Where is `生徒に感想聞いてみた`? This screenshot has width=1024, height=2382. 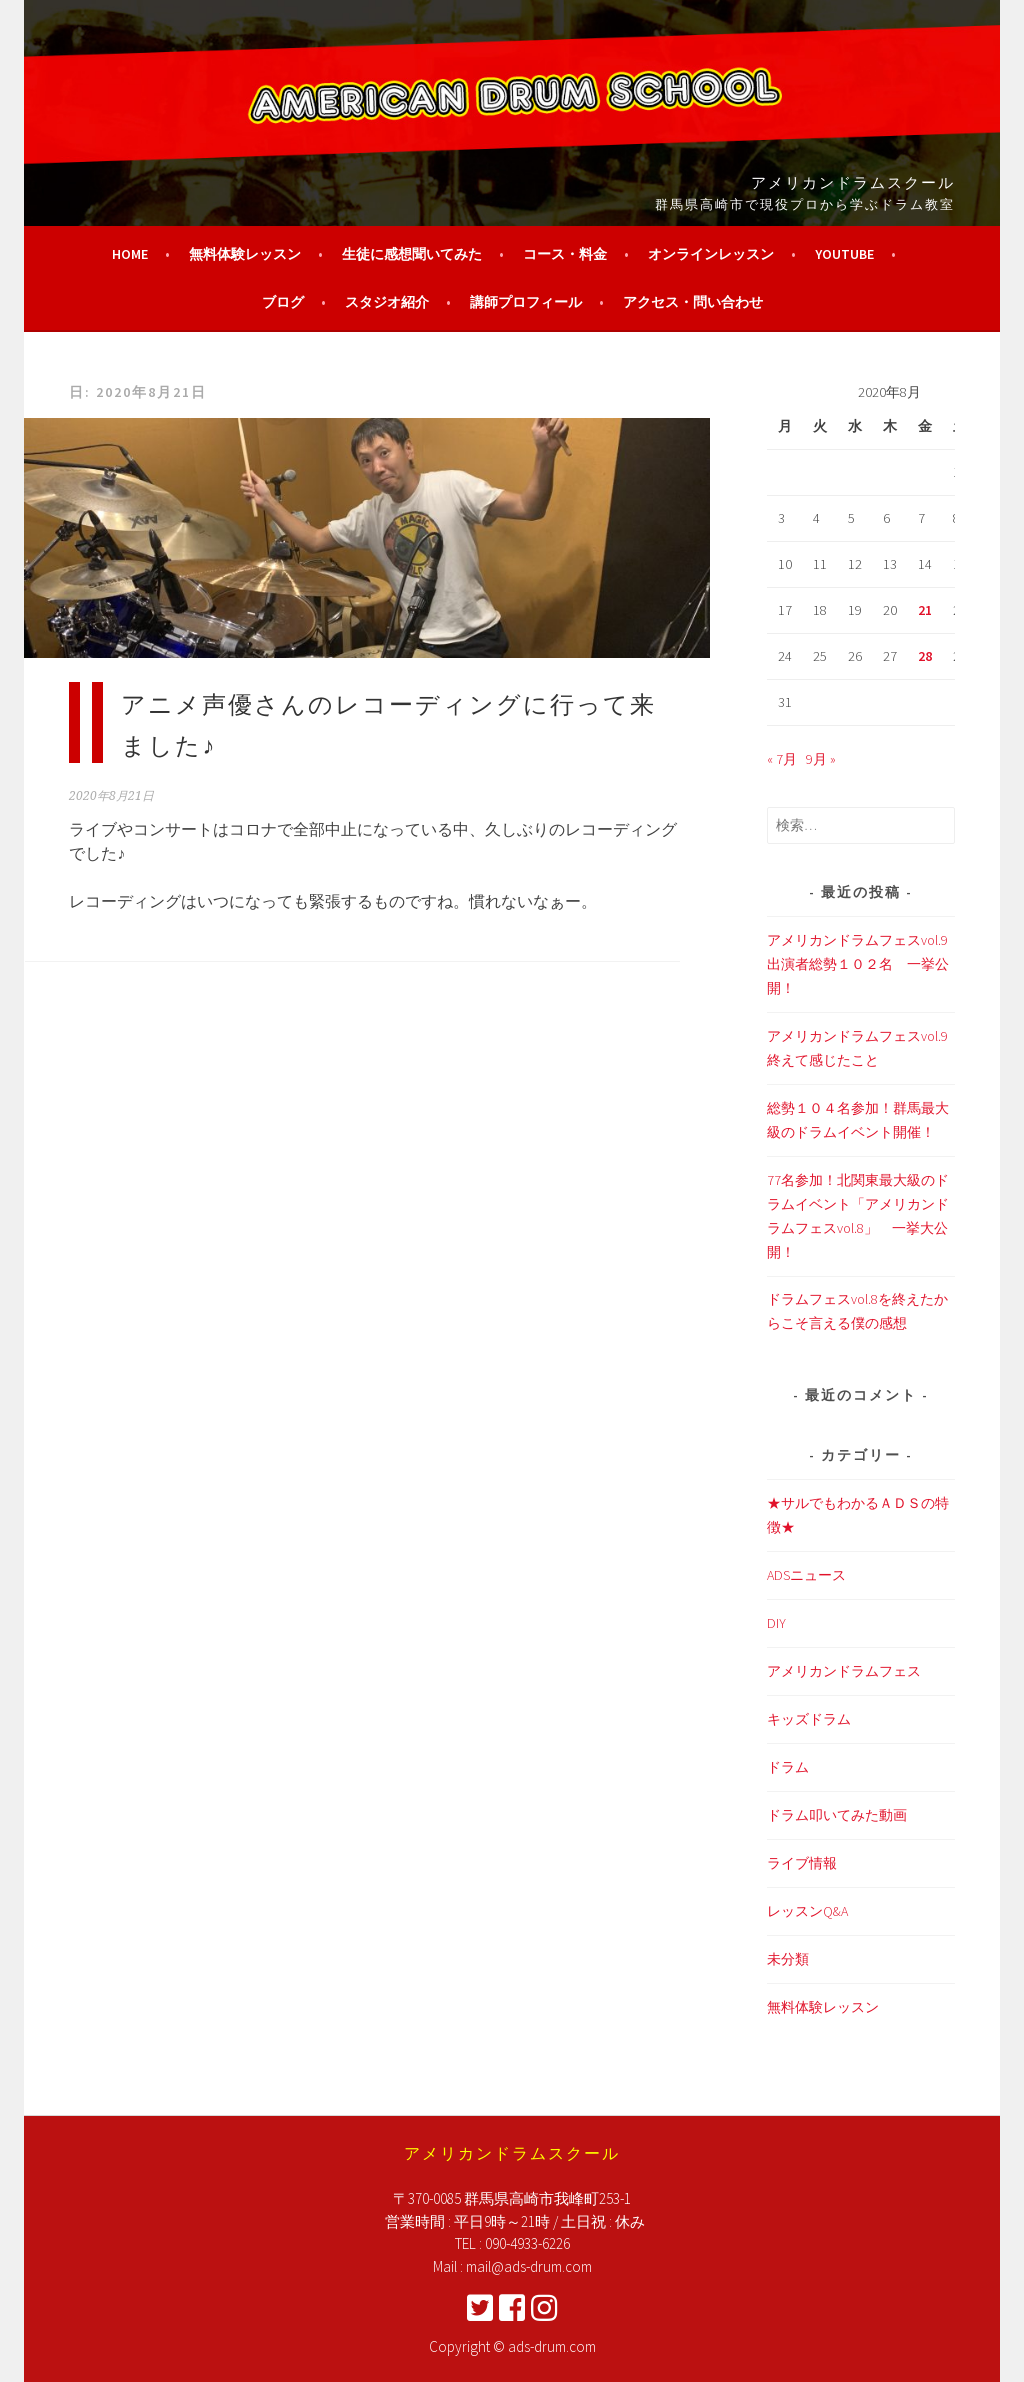 生徒に感想聞いてみた is located at coordinates (412, 254).